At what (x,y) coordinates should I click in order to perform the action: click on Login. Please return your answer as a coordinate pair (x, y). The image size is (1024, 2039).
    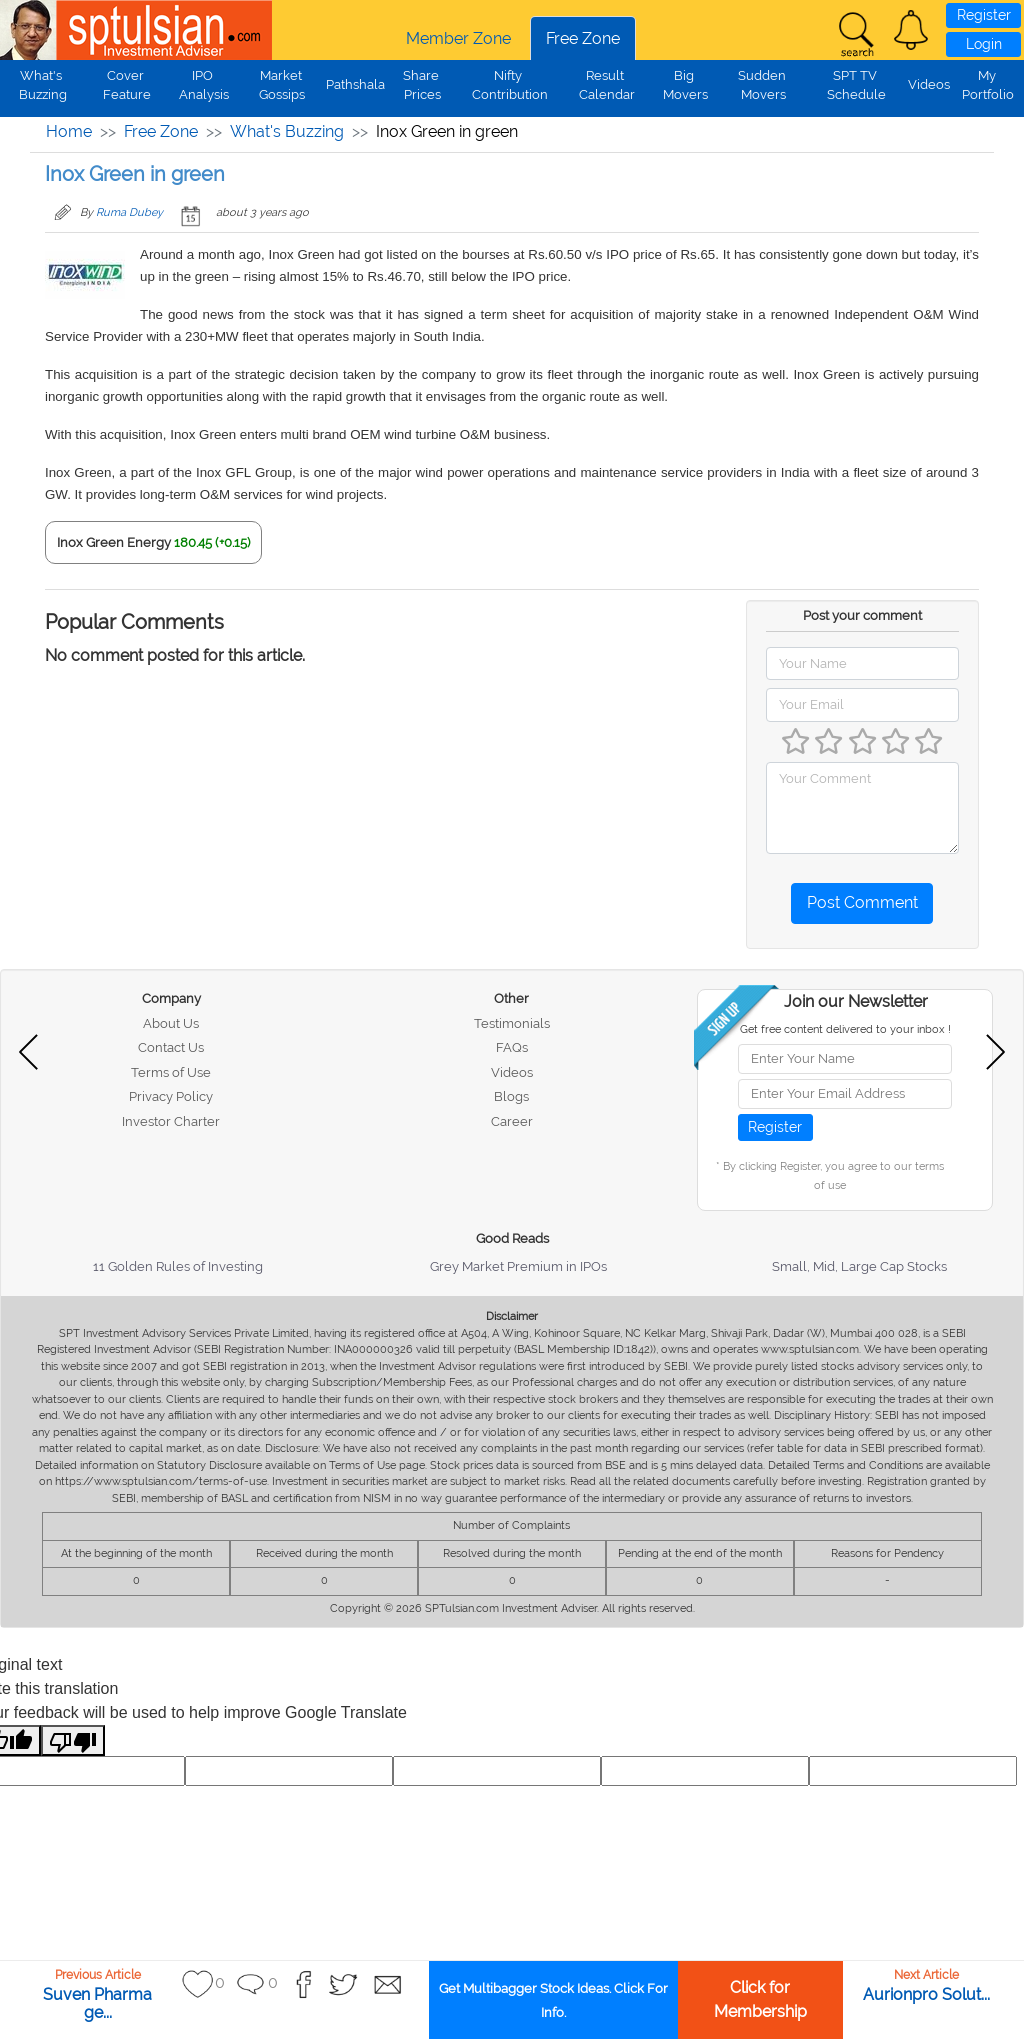
    Looking at the image, I should click on (984, 44).